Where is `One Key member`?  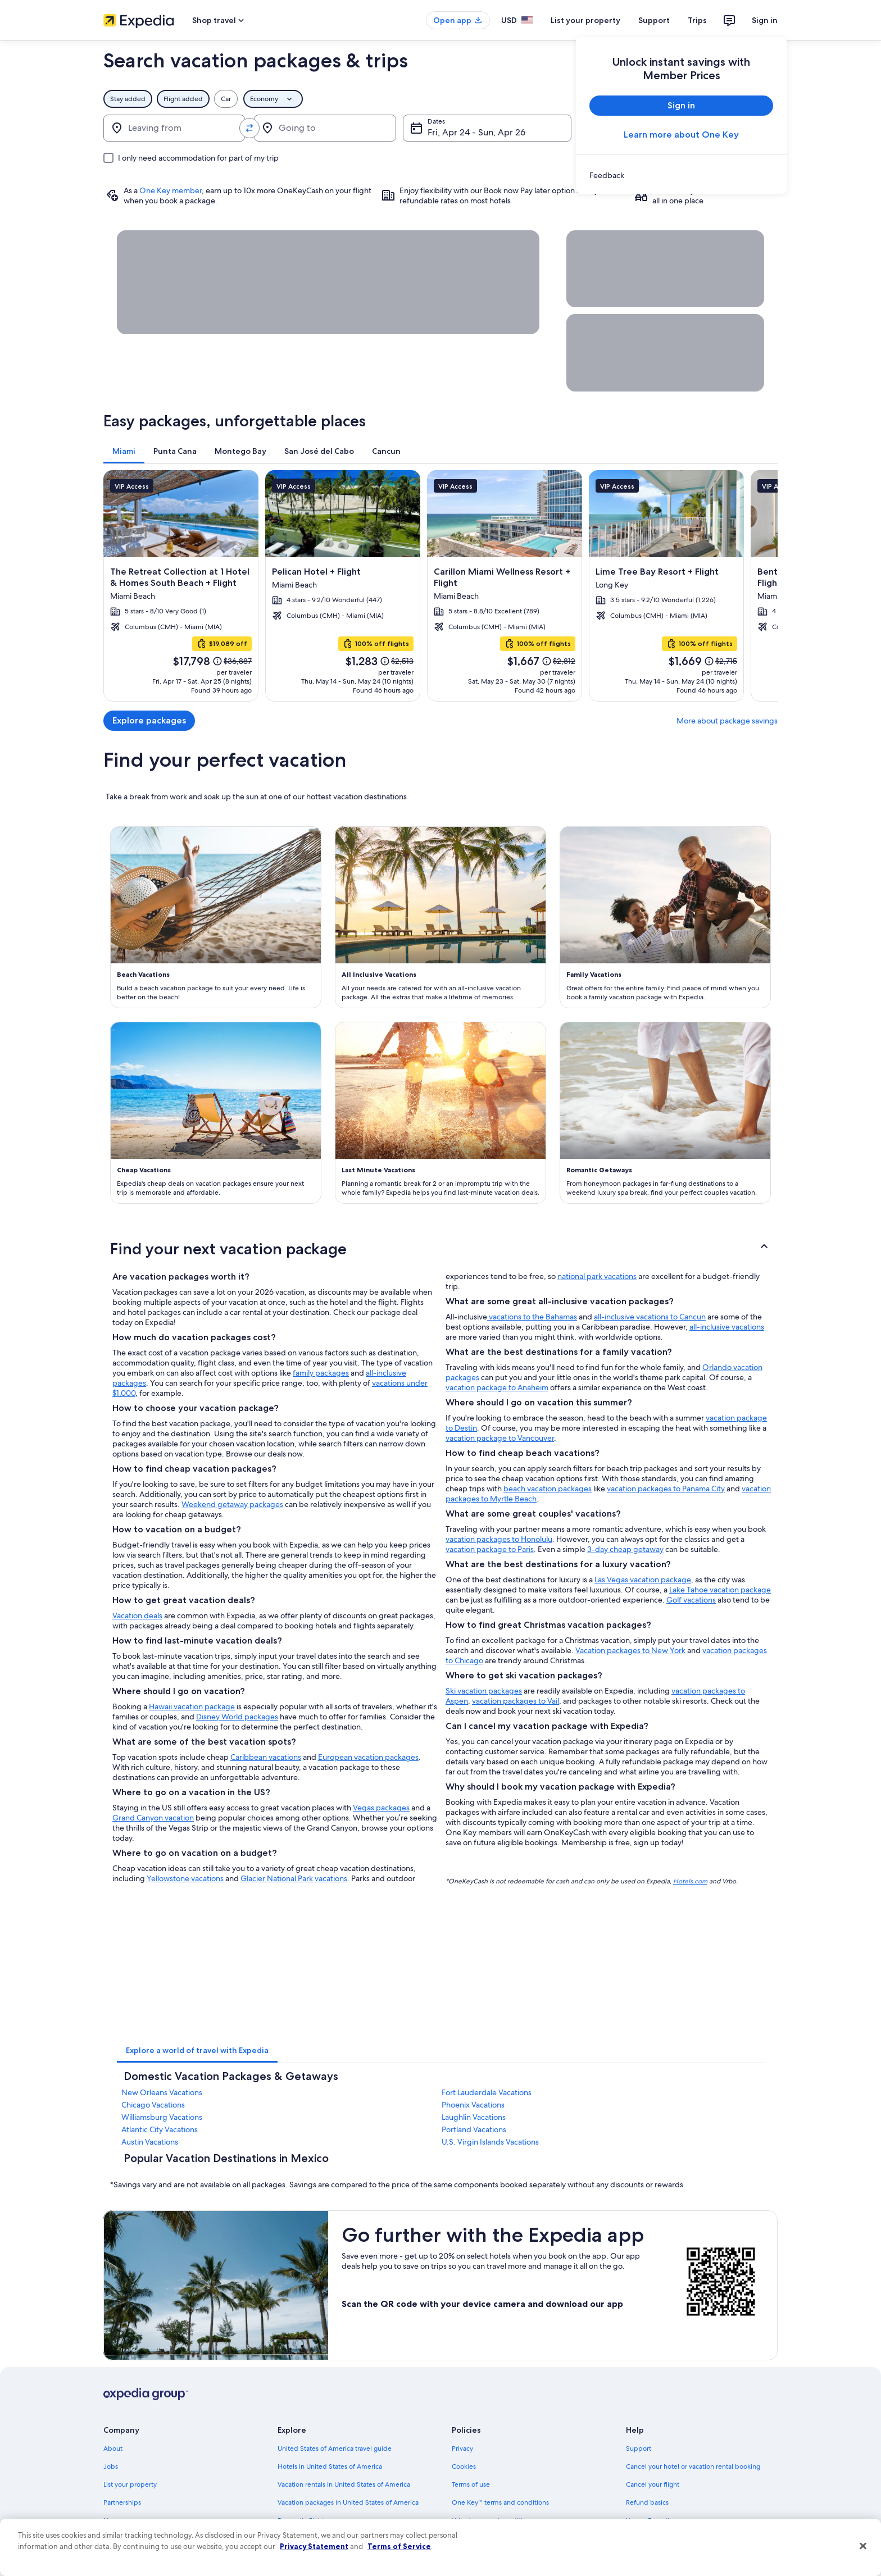 One Key member is located at coordinates (170, 190).